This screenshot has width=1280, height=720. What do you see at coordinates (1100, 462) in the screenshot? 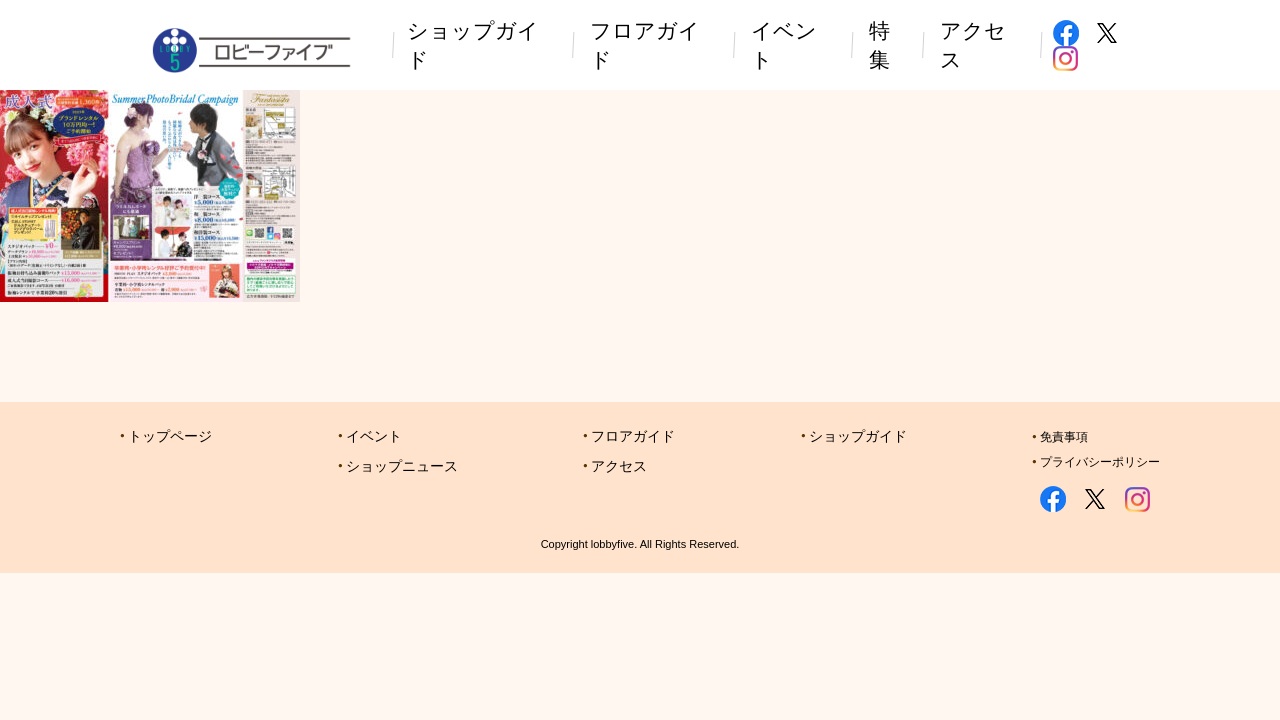
I see `プライバシーポリシー` at bounding box center [1100, 462].